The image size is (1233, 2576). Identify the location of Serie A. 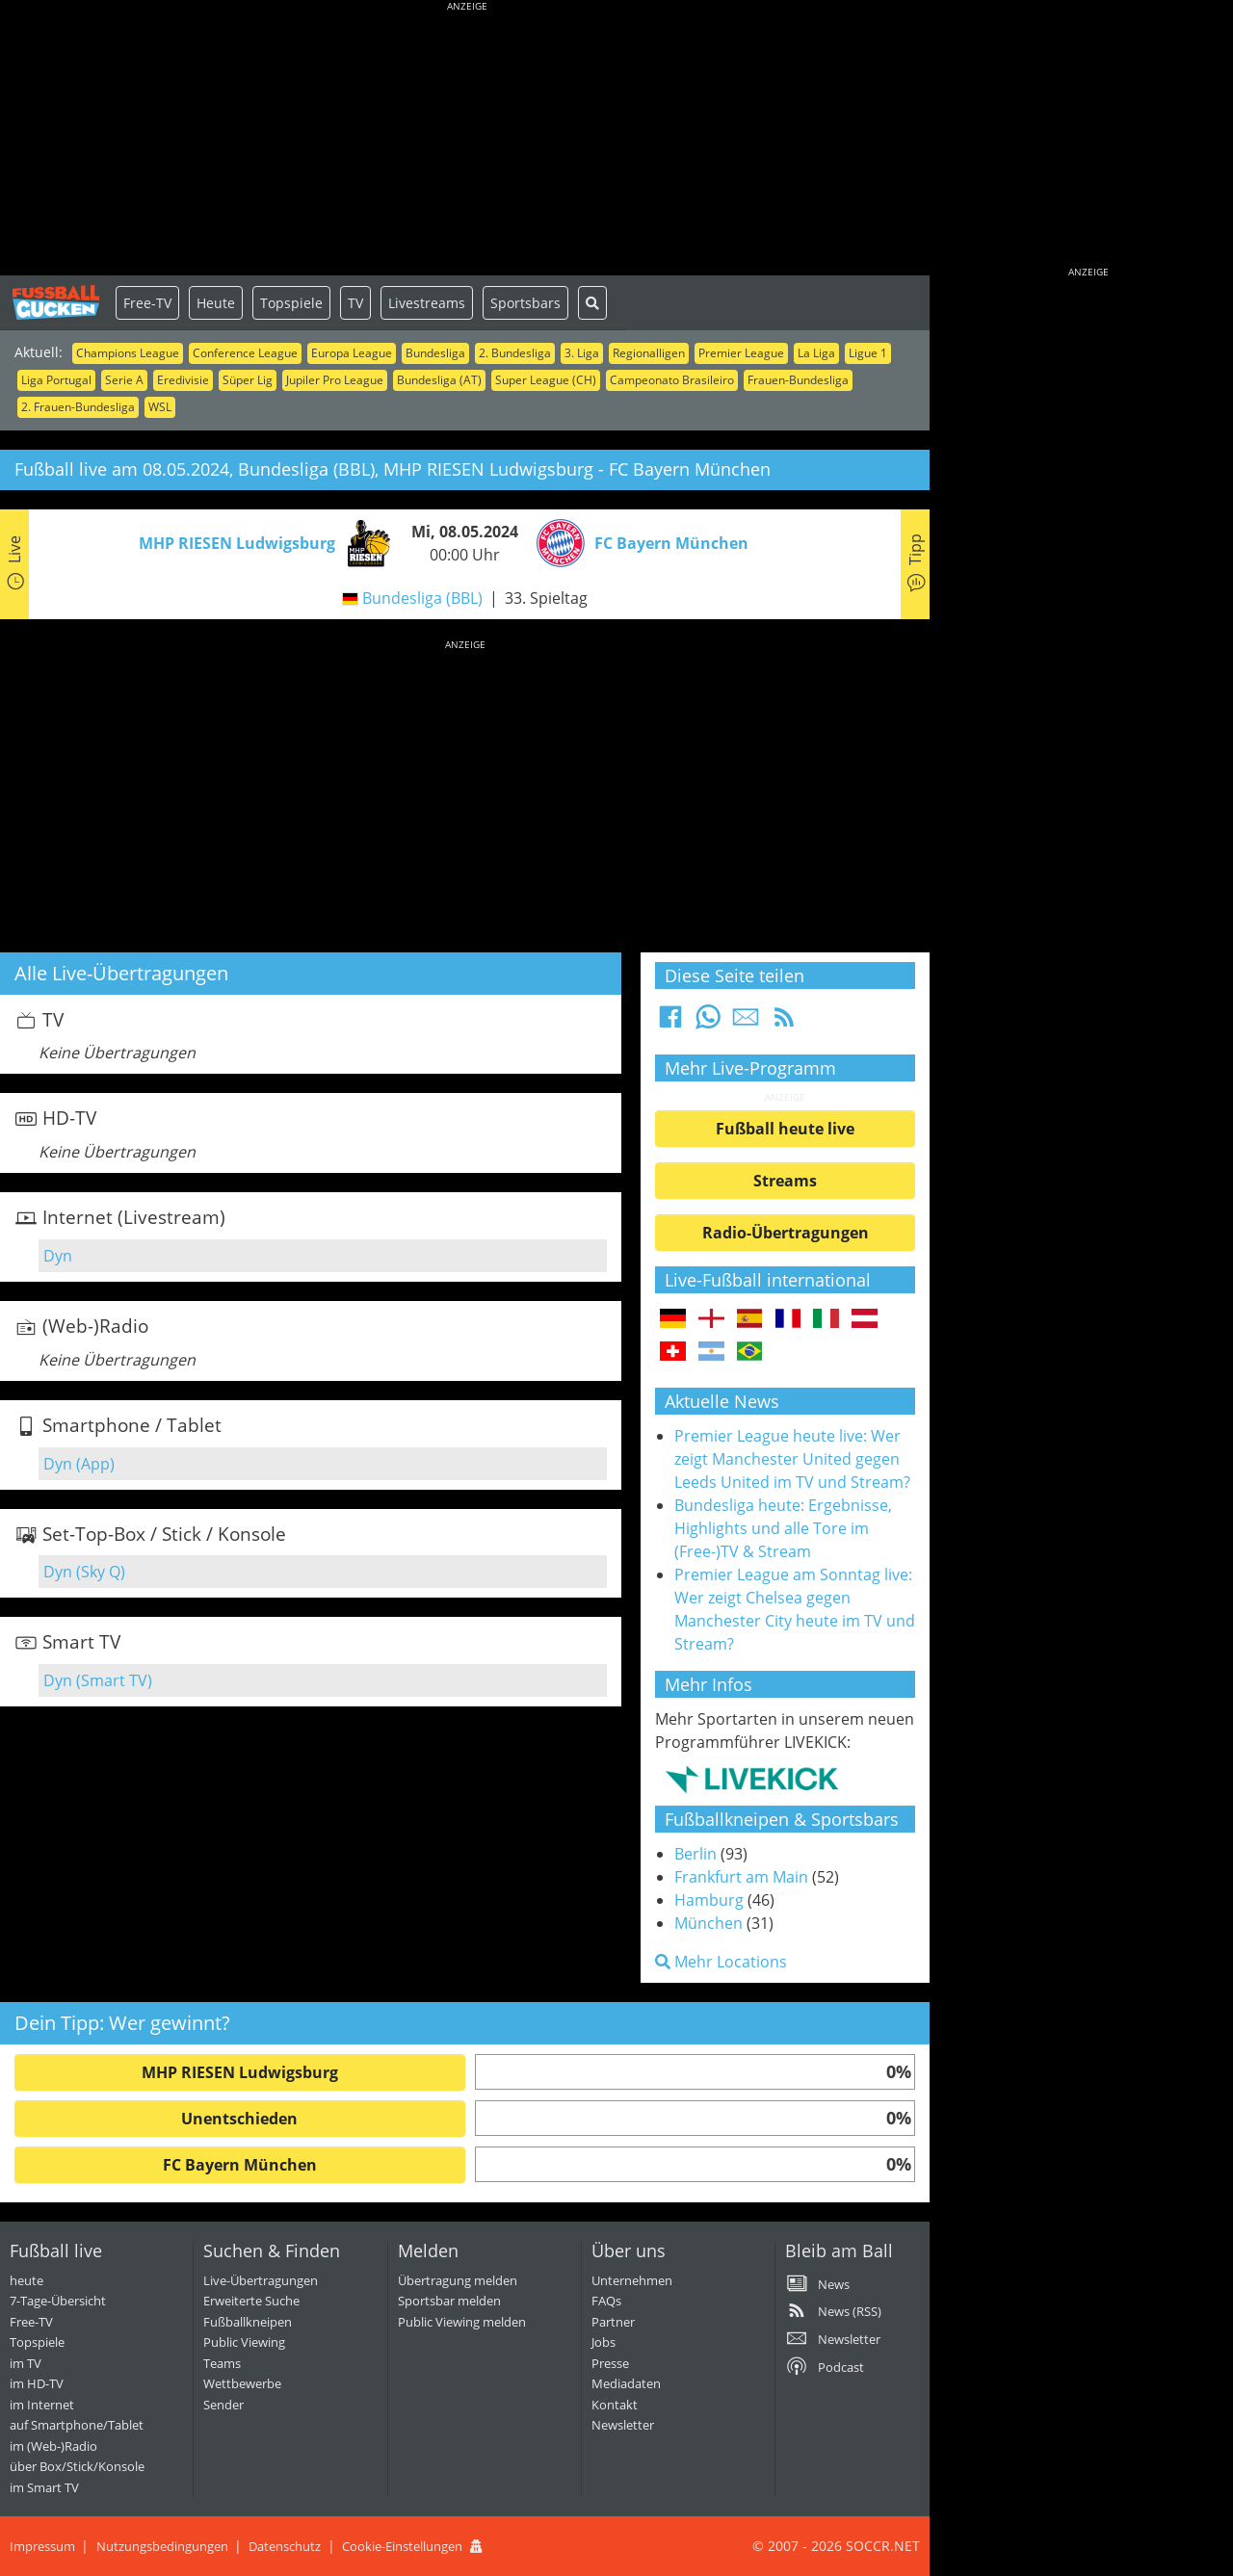
(124, 380).